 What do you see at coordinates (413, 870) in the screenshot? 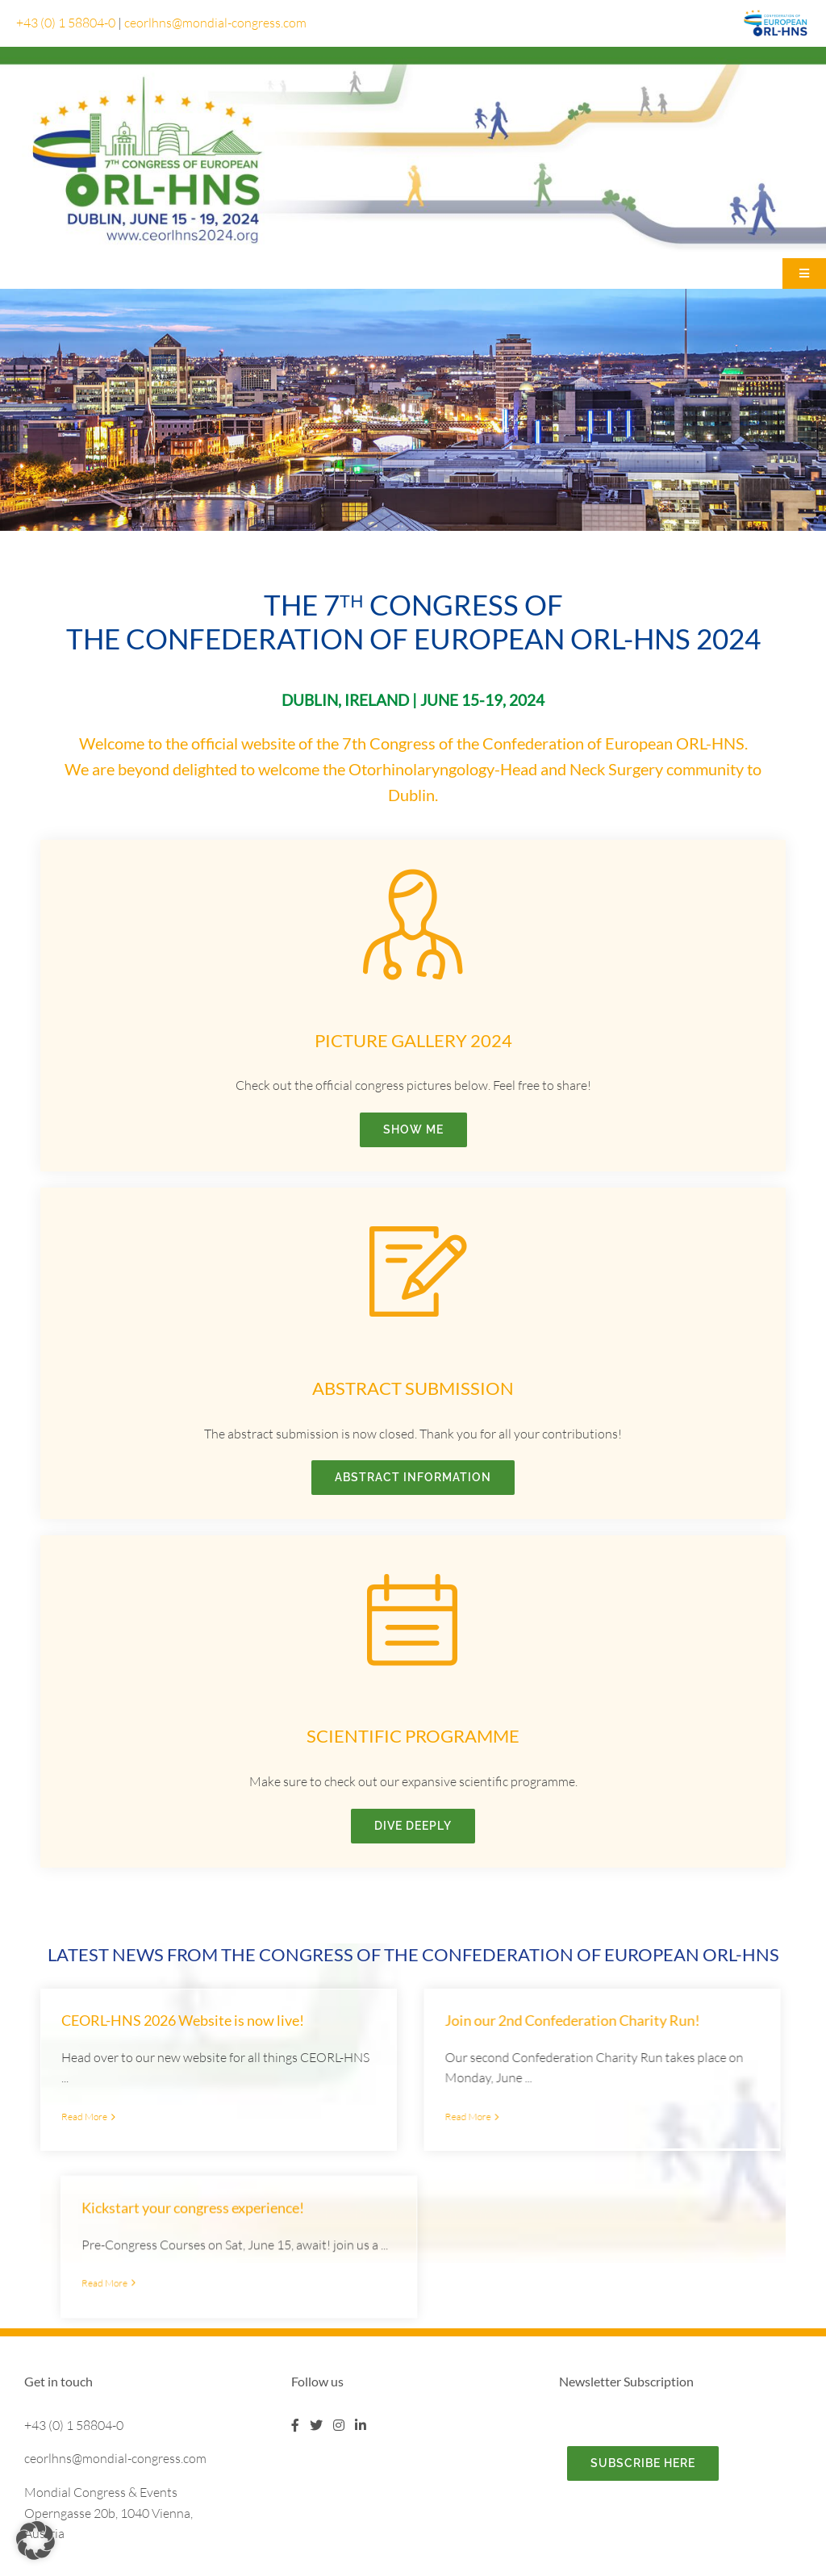
I see `[icon_Arzt]` at bounding box center [413, 870].